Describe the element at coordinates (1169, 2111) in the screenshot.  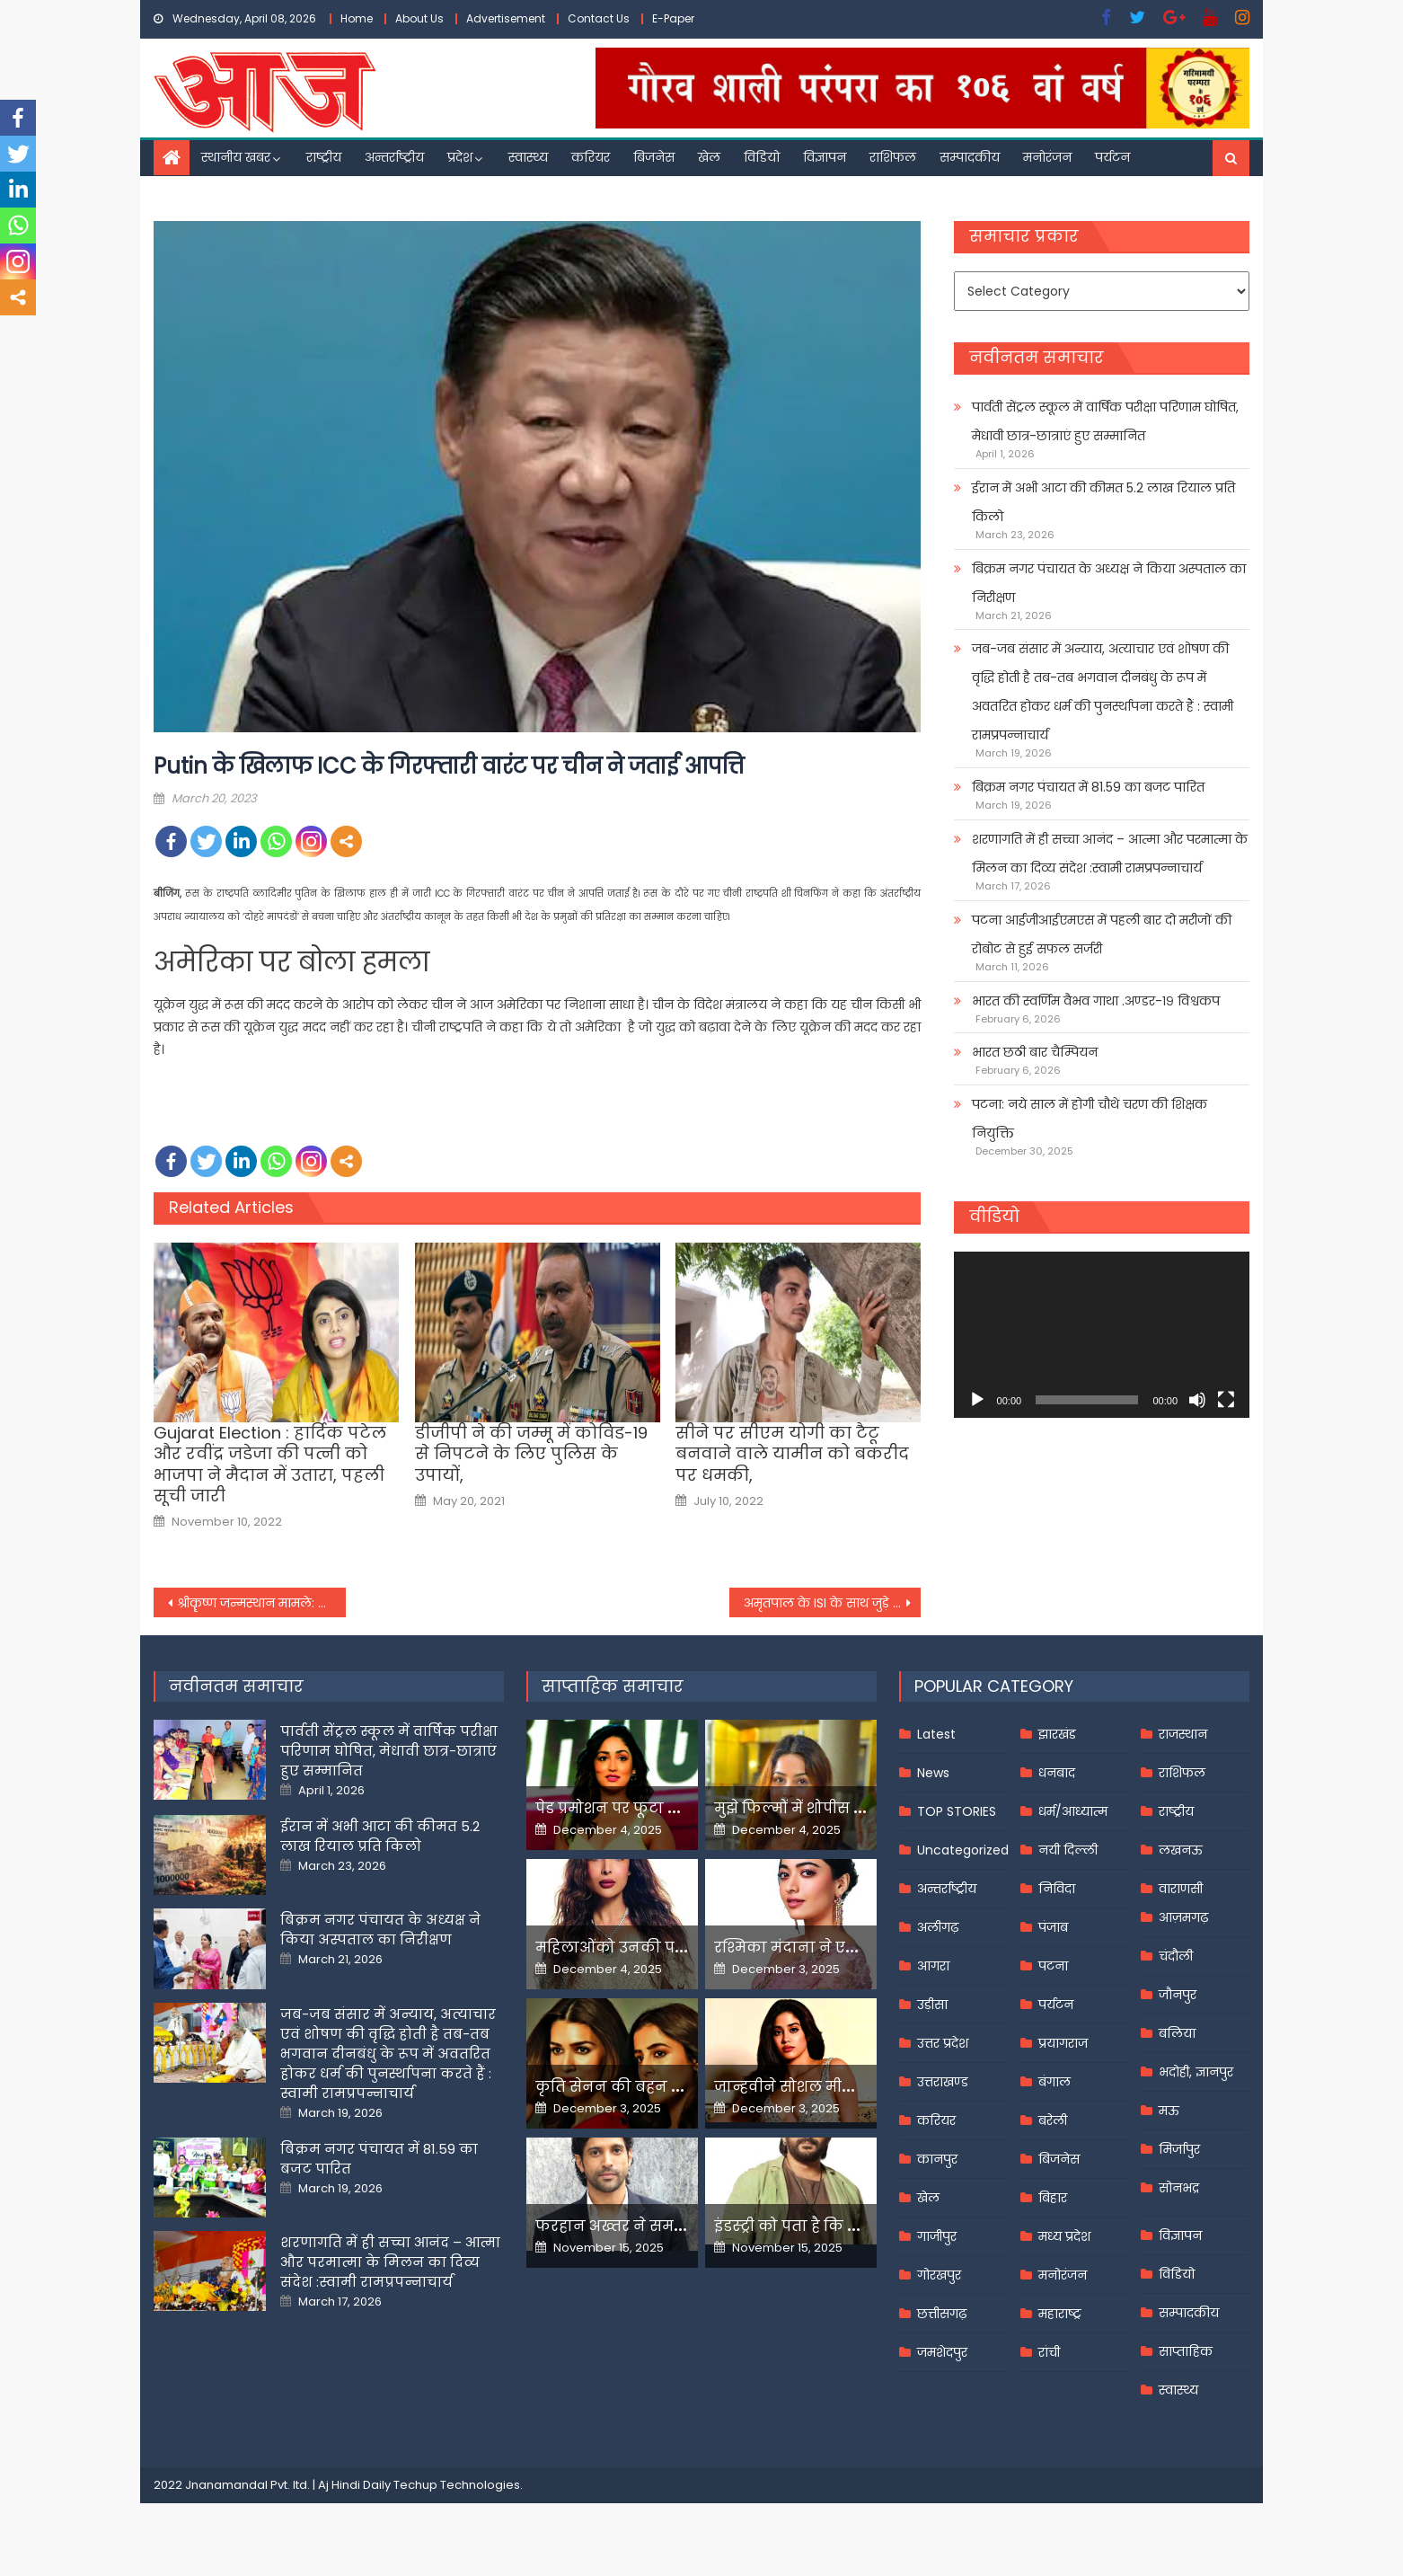
I see `मऊ` at that location.